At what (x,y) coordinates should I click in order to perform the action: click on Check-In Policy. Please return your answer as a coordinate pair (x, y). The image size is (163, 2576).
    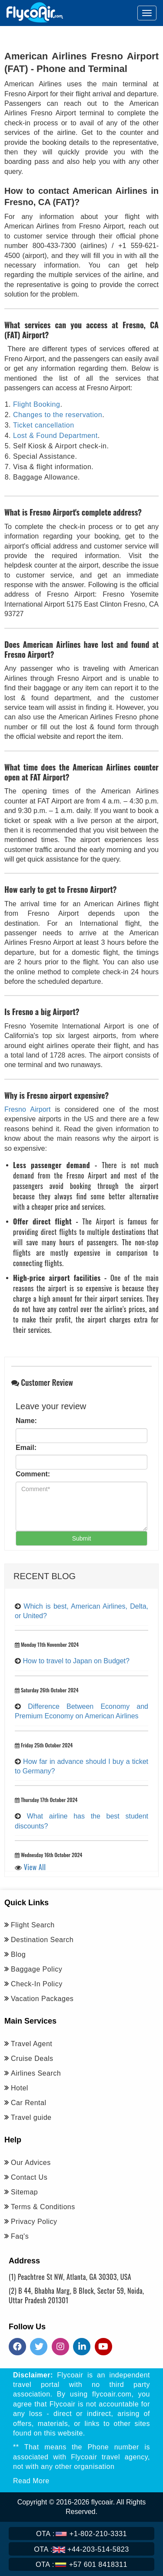
    Looking at the image, I should click on (37, 1984).